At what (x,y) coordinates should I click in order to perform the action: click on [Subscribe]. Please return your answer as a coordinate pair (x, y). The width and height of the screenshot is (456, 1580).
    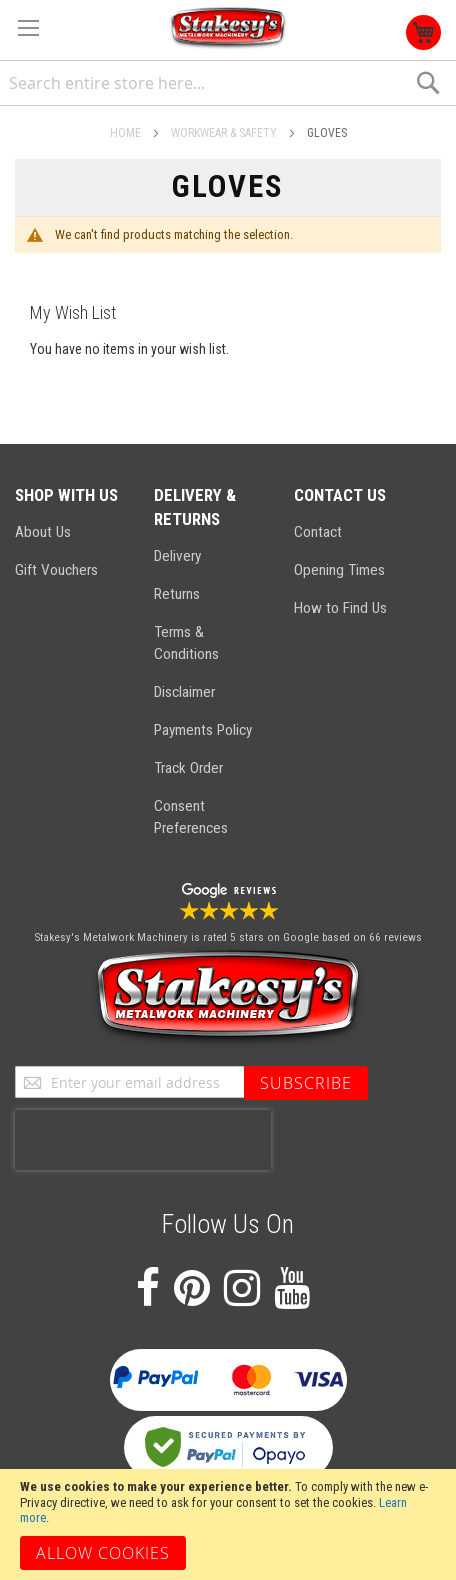
    Looking at the image, I should click on (306, 1083).